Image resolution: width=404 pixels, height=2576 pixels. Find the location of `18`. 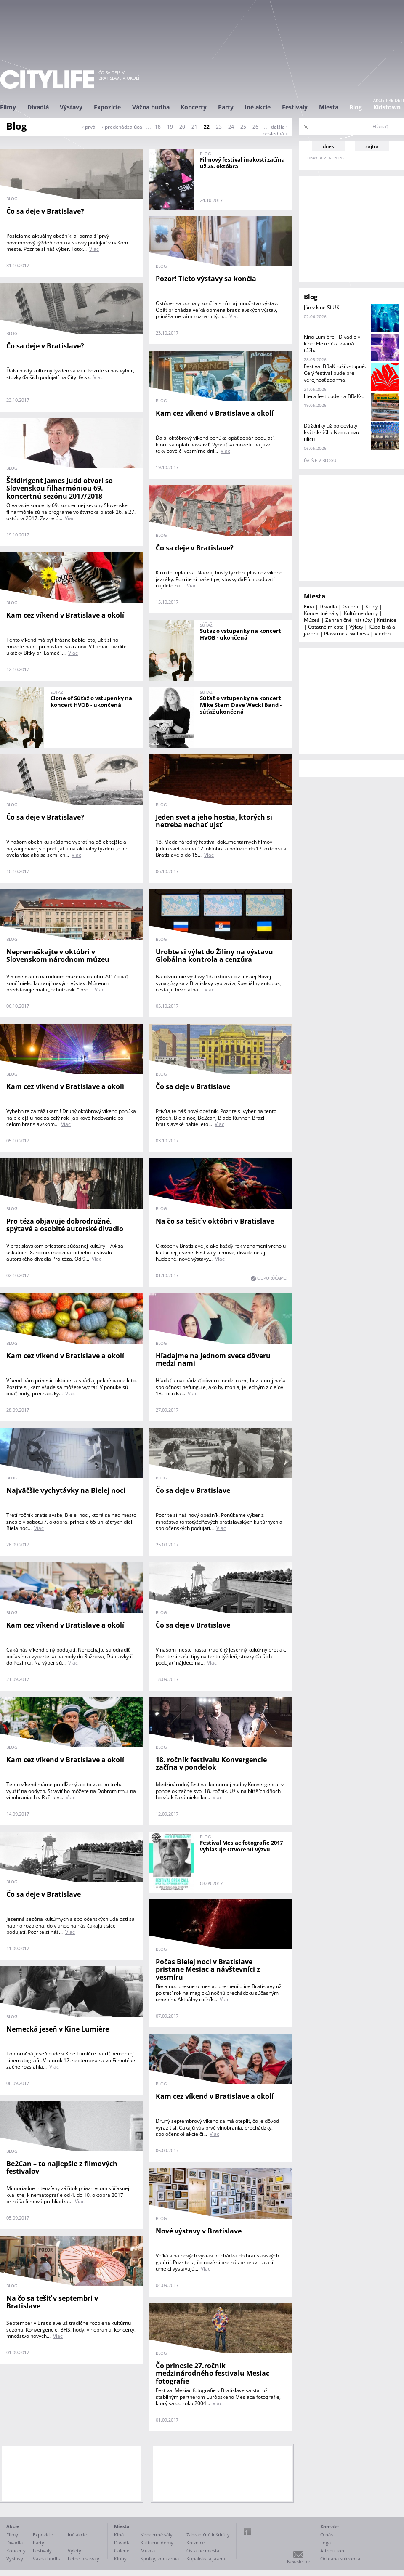

18 is located at coordinates (158, 126).